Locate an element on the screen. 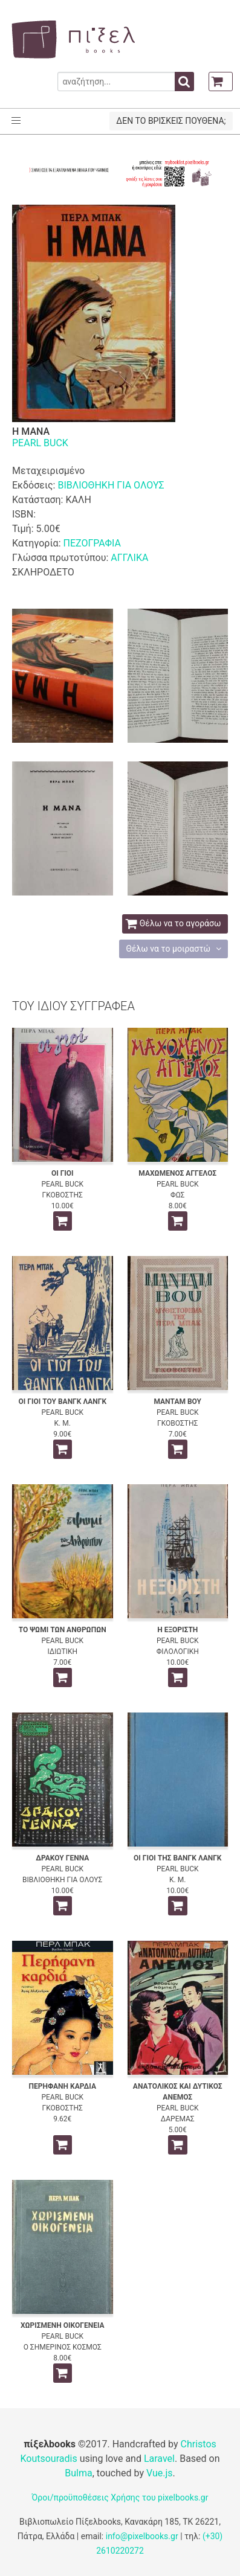  Laravel is located at coordinates (159, 2458).